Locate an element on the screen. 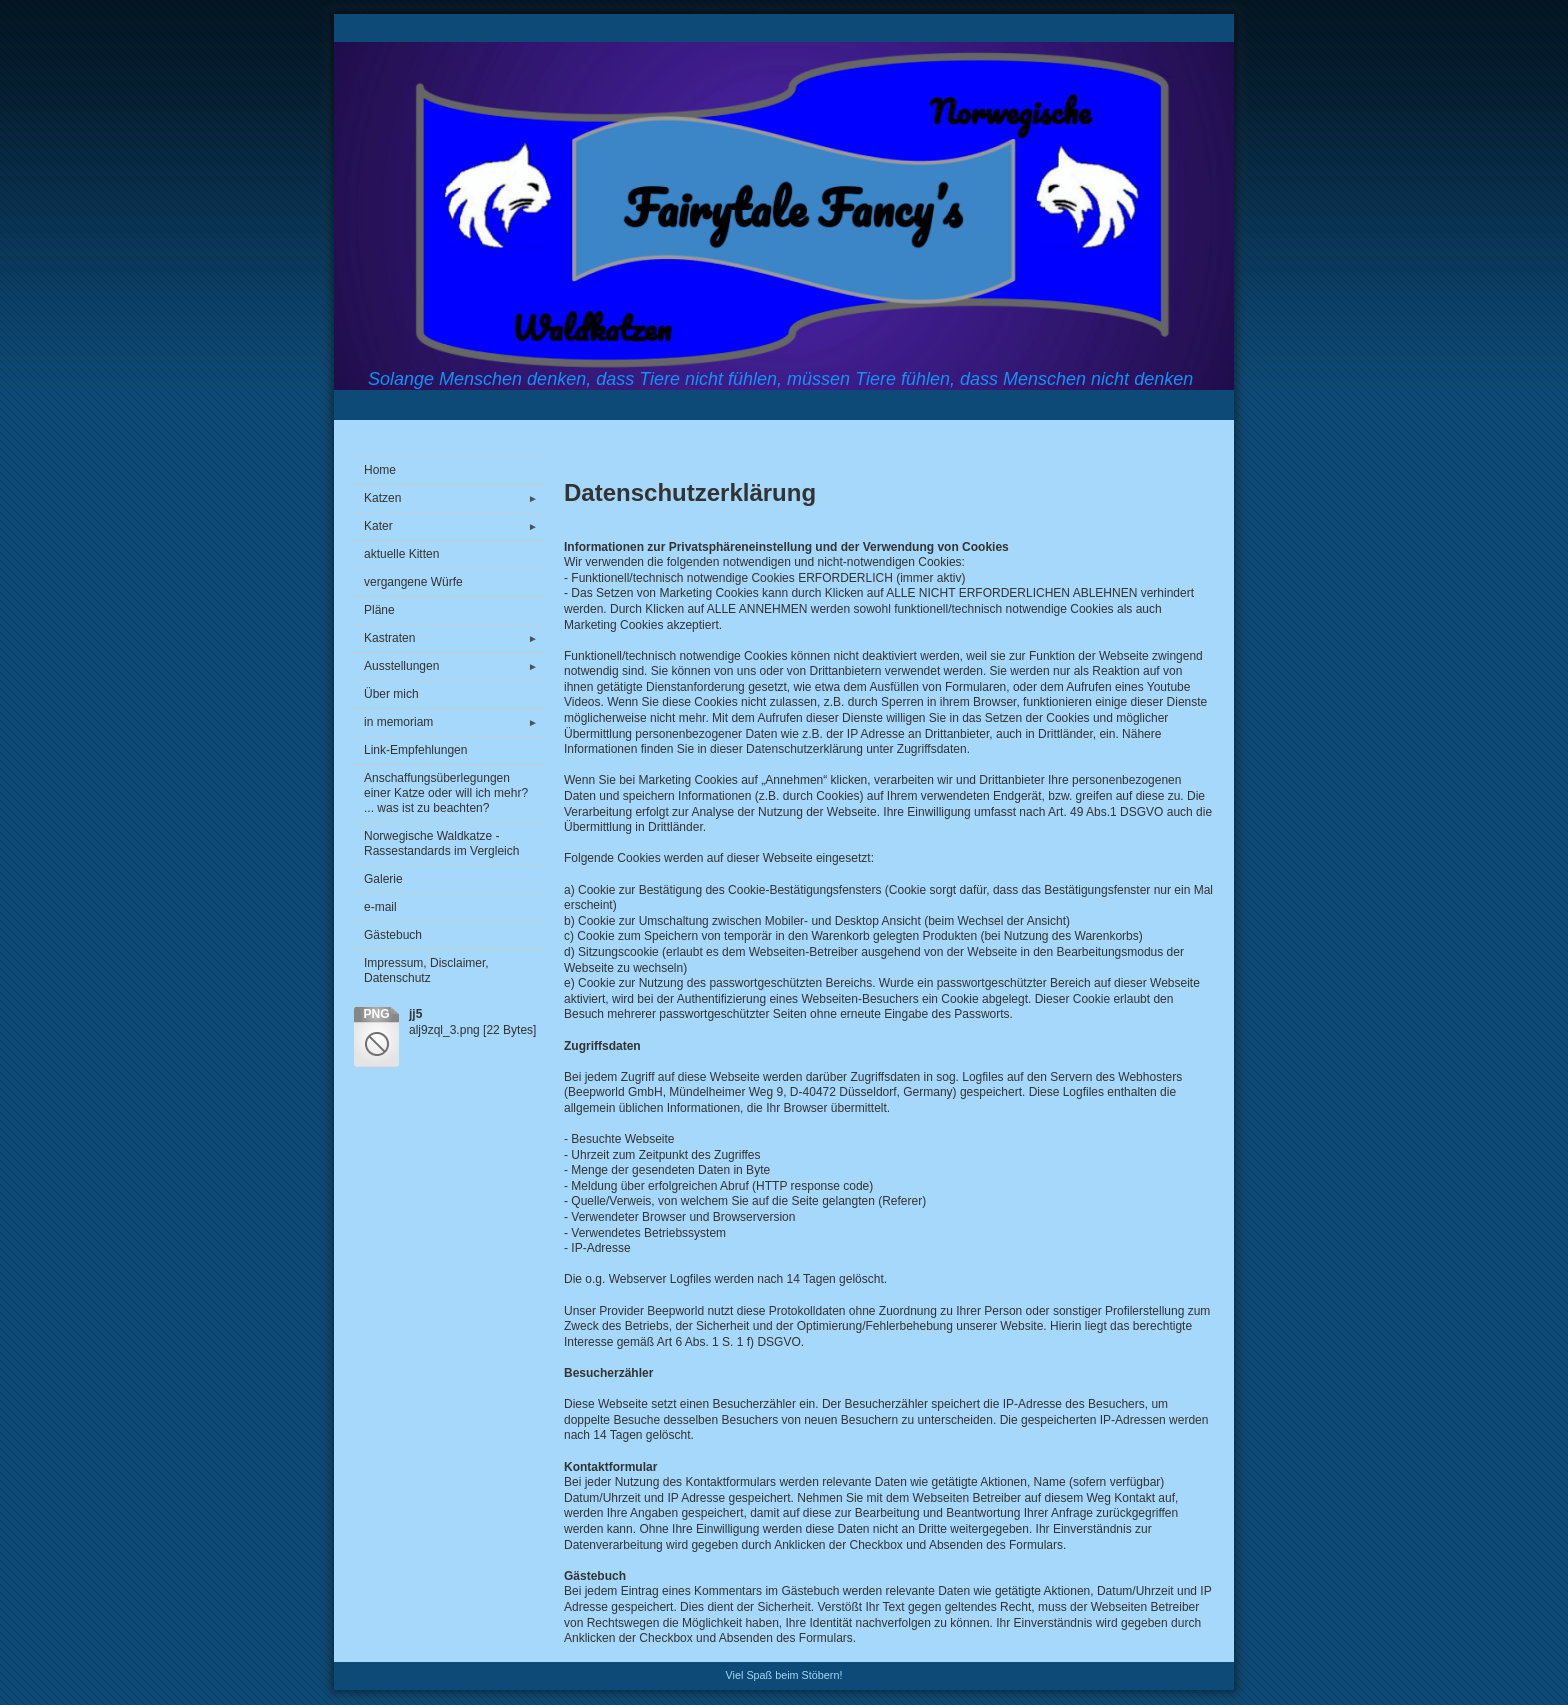 The image size is (1568, 1705). Anschaffungsüberlegungen einer Katze oder will ich mehr? ... was ist zu beachten? is located at coordinates (446, 793).